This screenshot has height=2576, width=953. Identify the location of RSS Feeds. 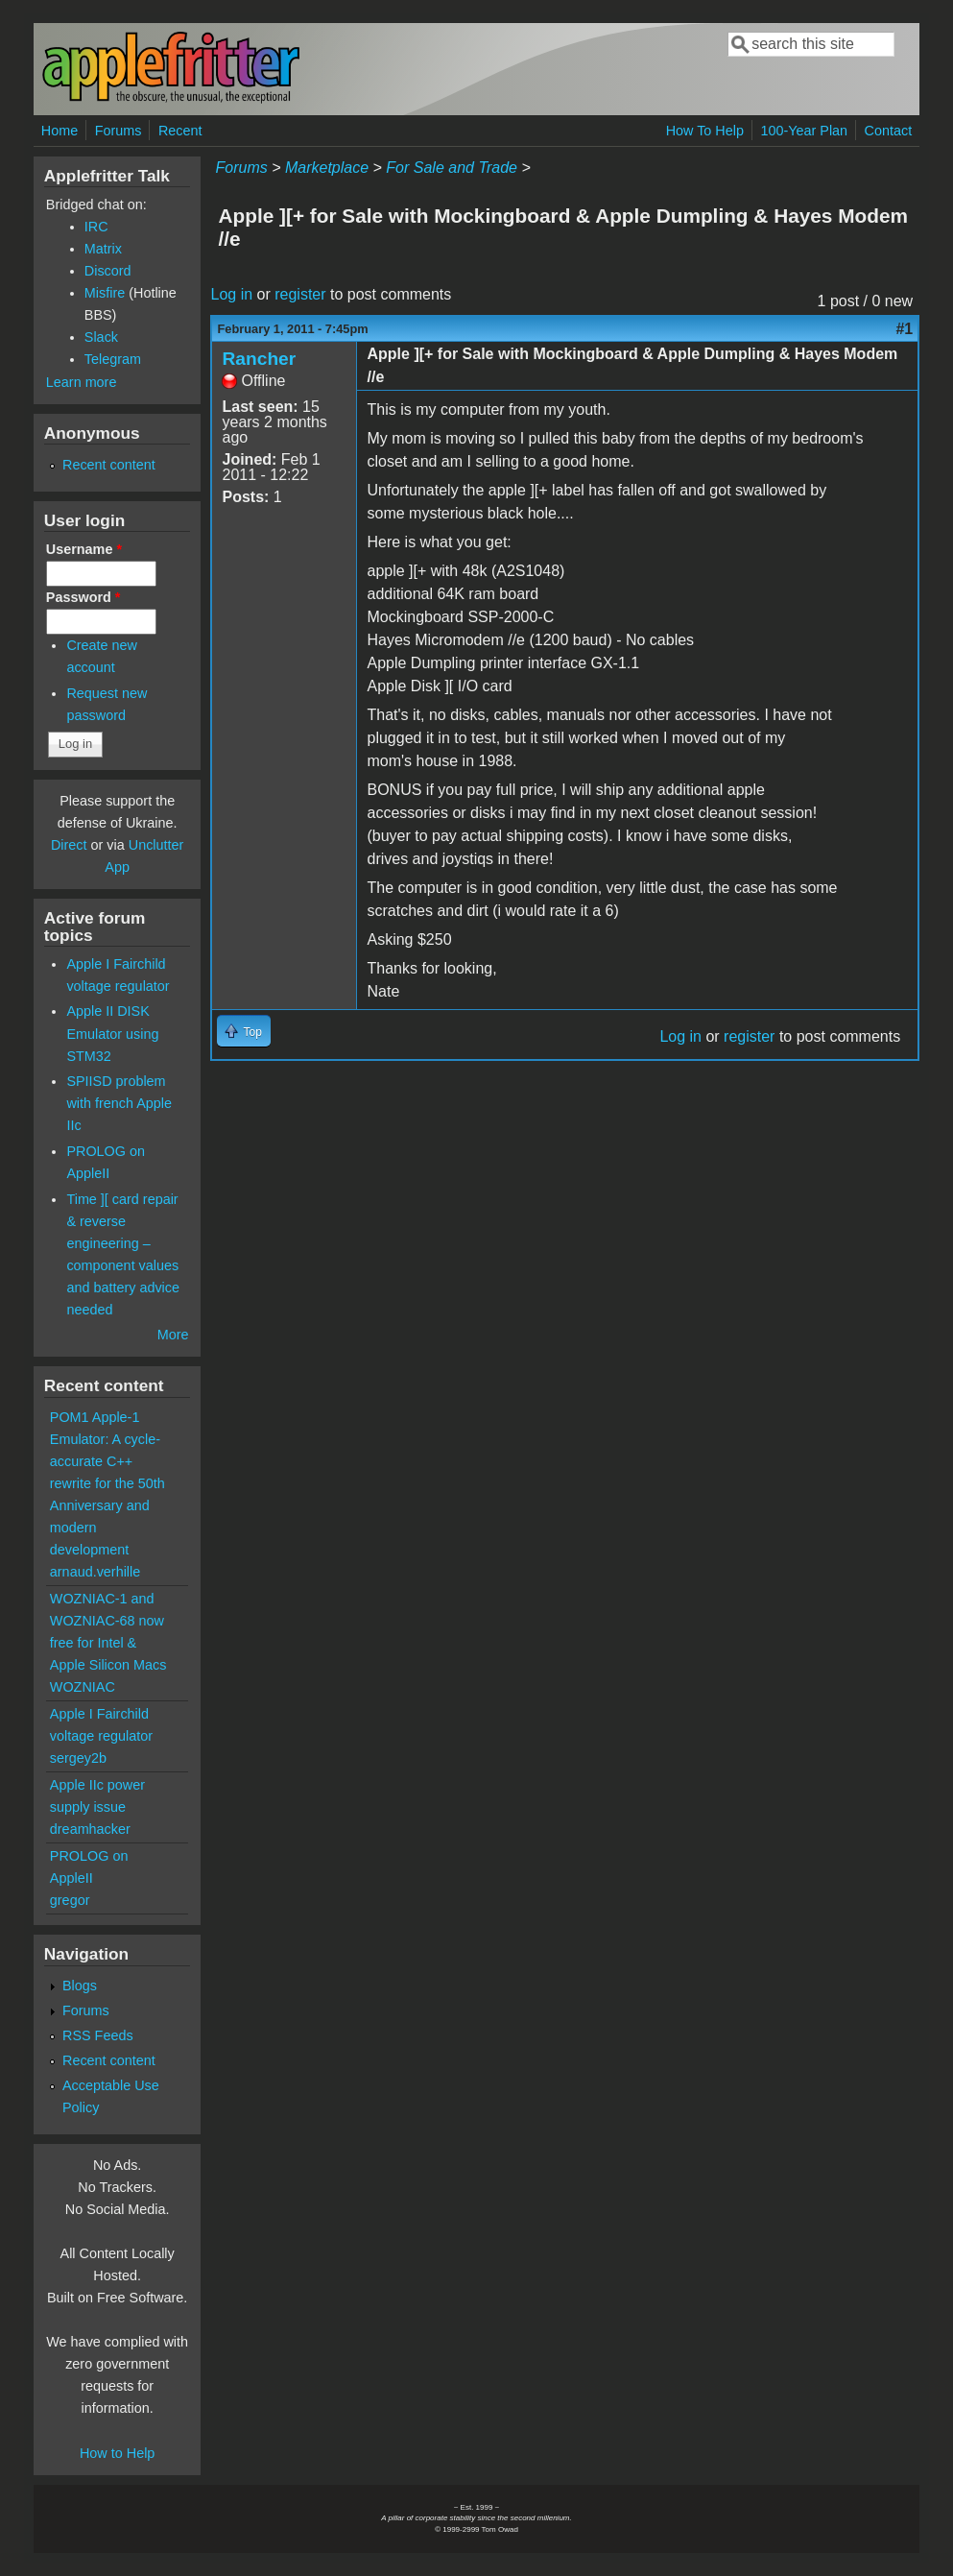
(97, 2035).